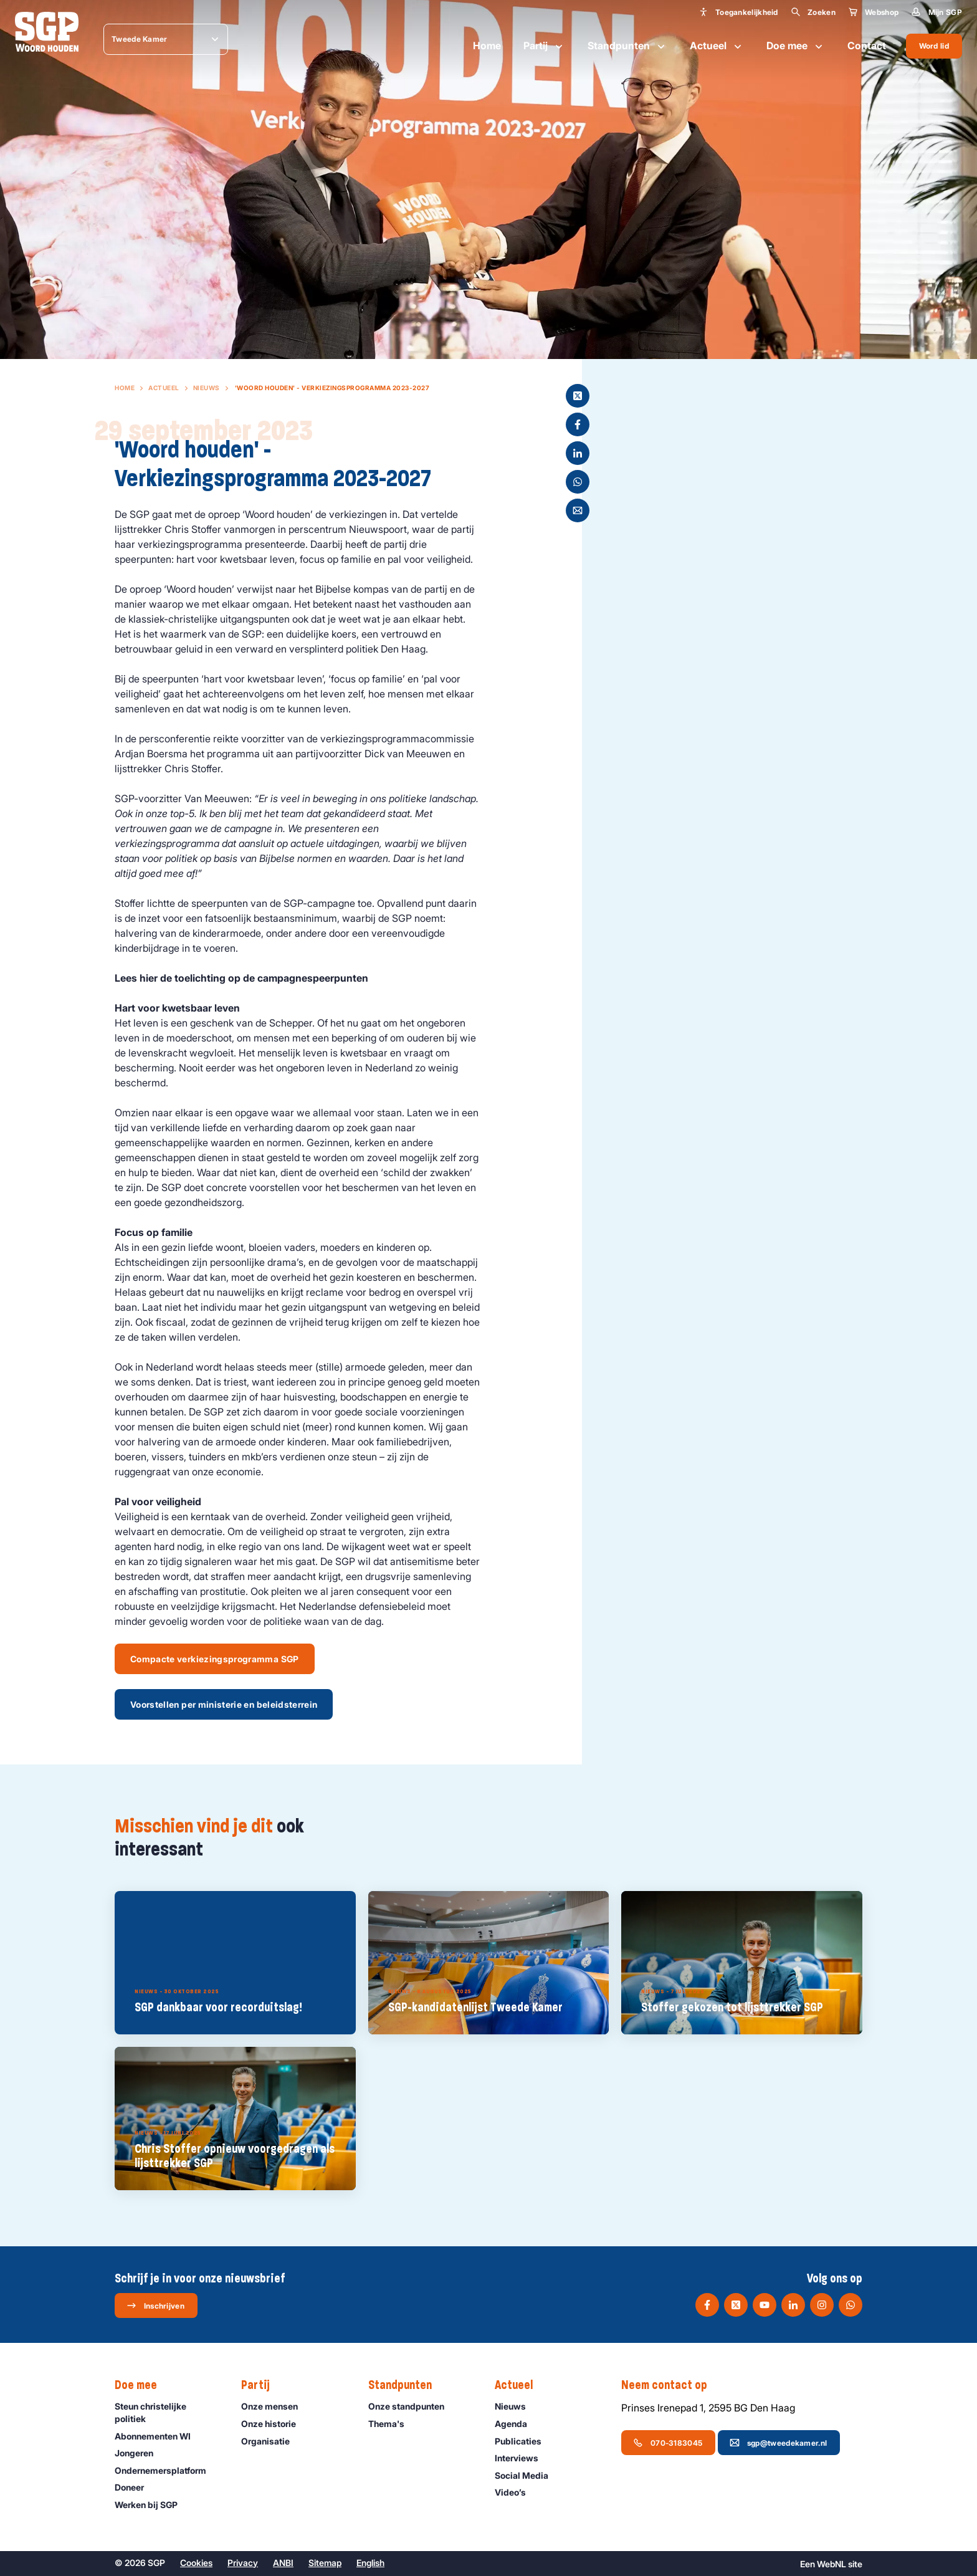  Describe the element at coordinates (283, 2562) in the screenshot. I see `ANBI` at that location.